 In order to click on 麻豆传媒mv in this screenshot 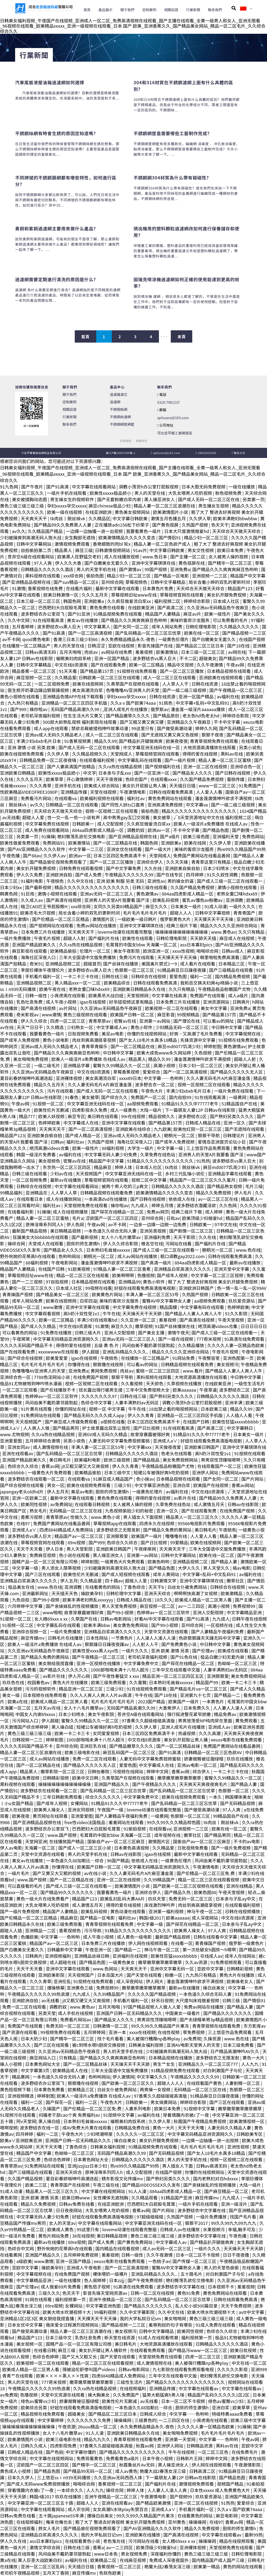, I will do `click(33, 1638)`.